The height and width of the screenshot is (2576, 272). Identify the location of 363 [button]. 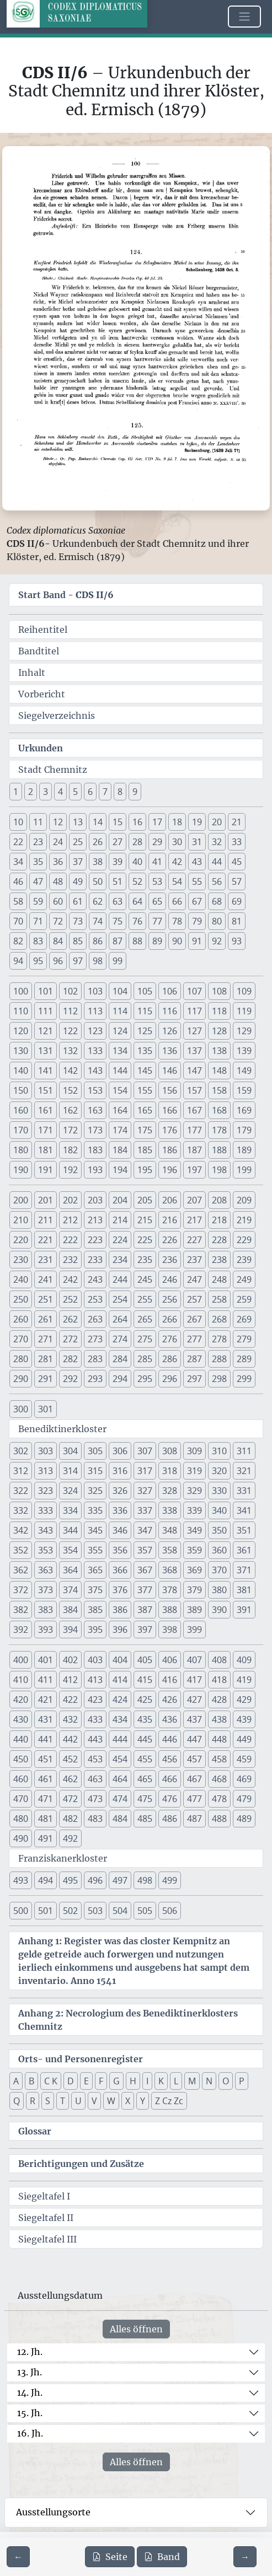
(45, 1570).